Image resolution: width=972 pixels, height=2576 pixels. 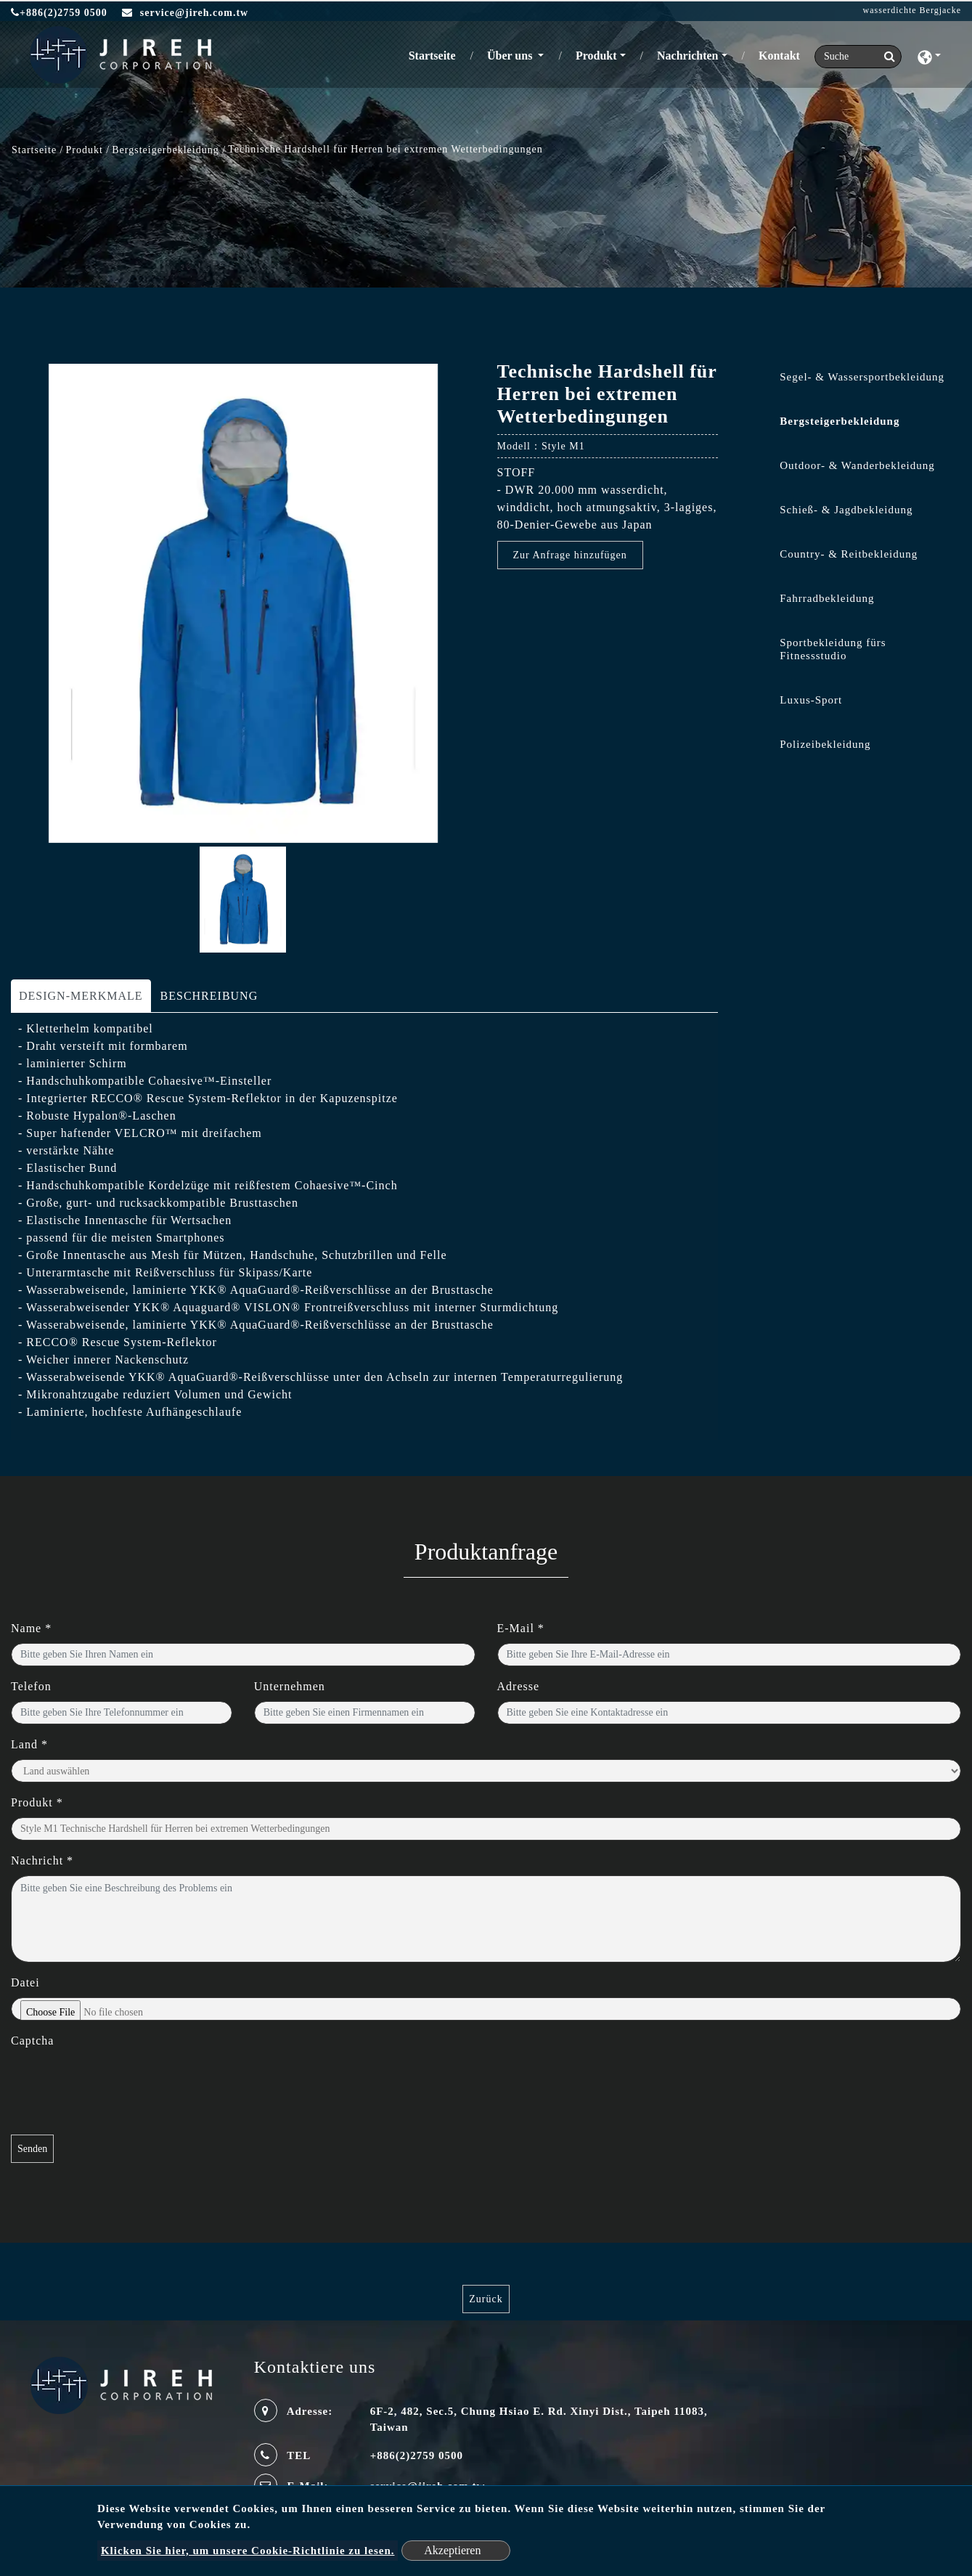 What do you see at coordinates (243, 603) in the screenshot?
I see `[option]` at bounding box center [243, 603].